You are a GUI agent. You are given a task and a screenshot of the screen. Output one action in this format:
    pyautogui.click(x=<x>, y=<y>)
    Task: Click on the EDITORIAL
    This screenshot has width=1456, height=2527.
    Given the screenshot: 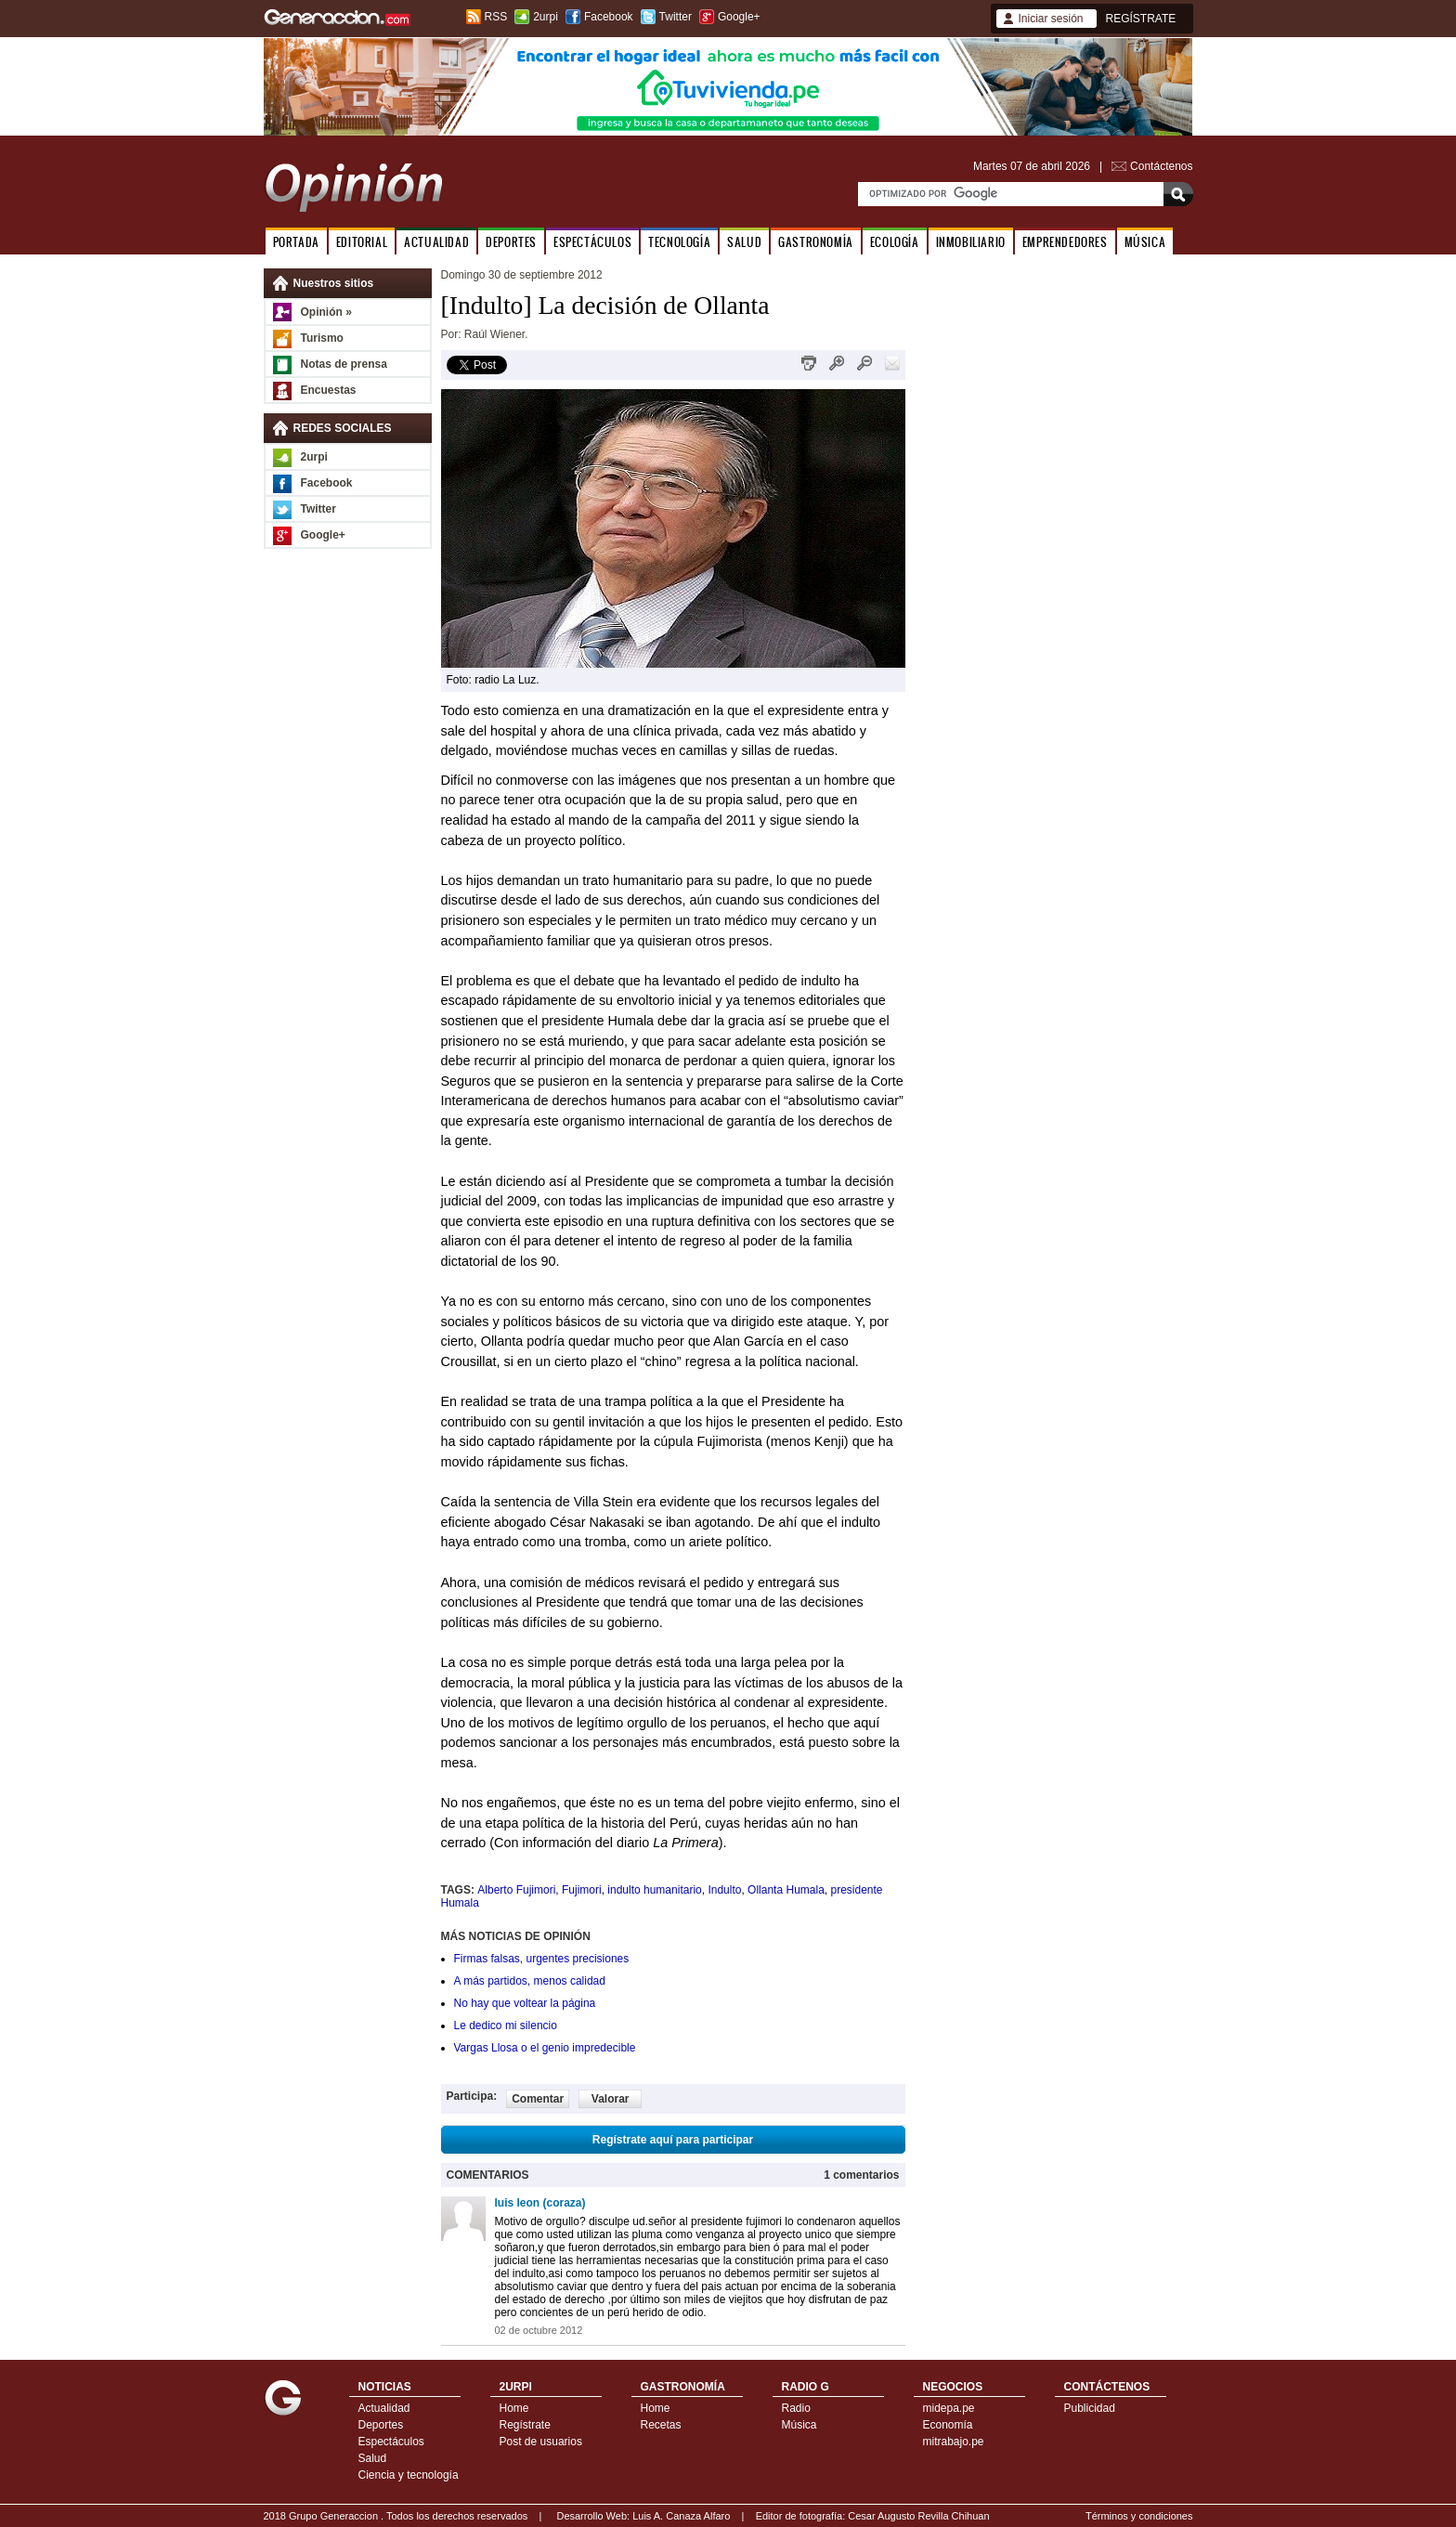 What is the action you would take?
    pyautogui.click(x=361, y=242)
    